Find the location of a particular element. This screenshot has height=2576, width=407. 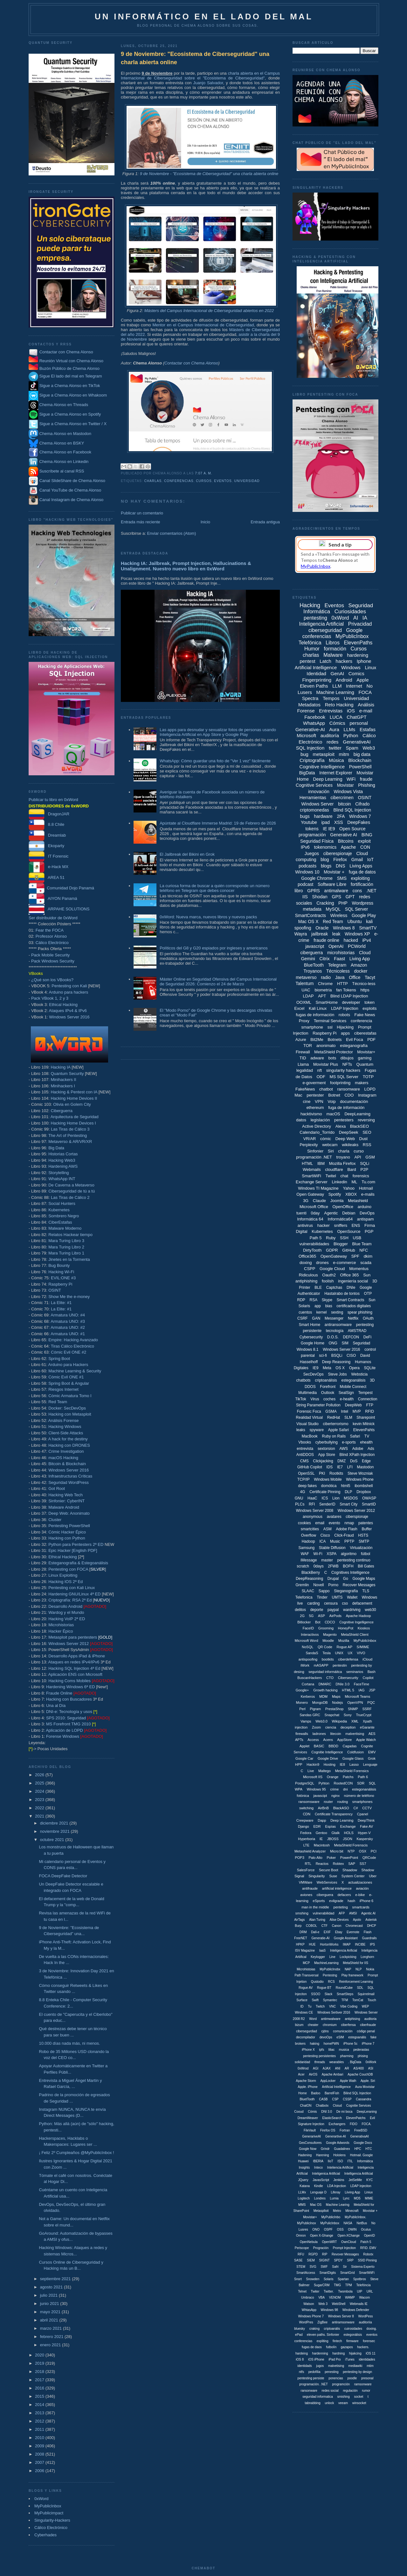

IIS is located at coordinates (305, 896).